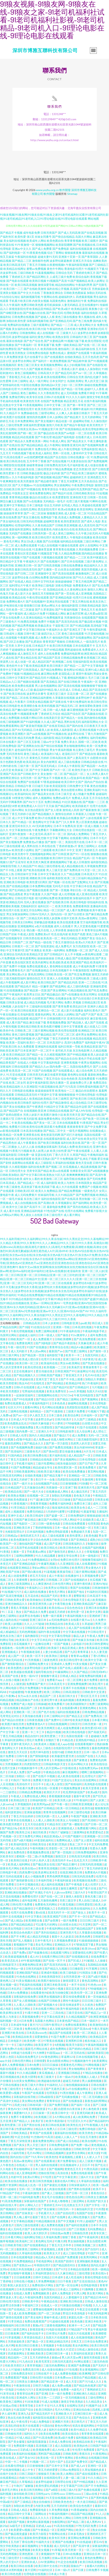  Describe the element at coordinates (19, 2349) in the screenshot. I see `久久精品中文字幕` at that location.